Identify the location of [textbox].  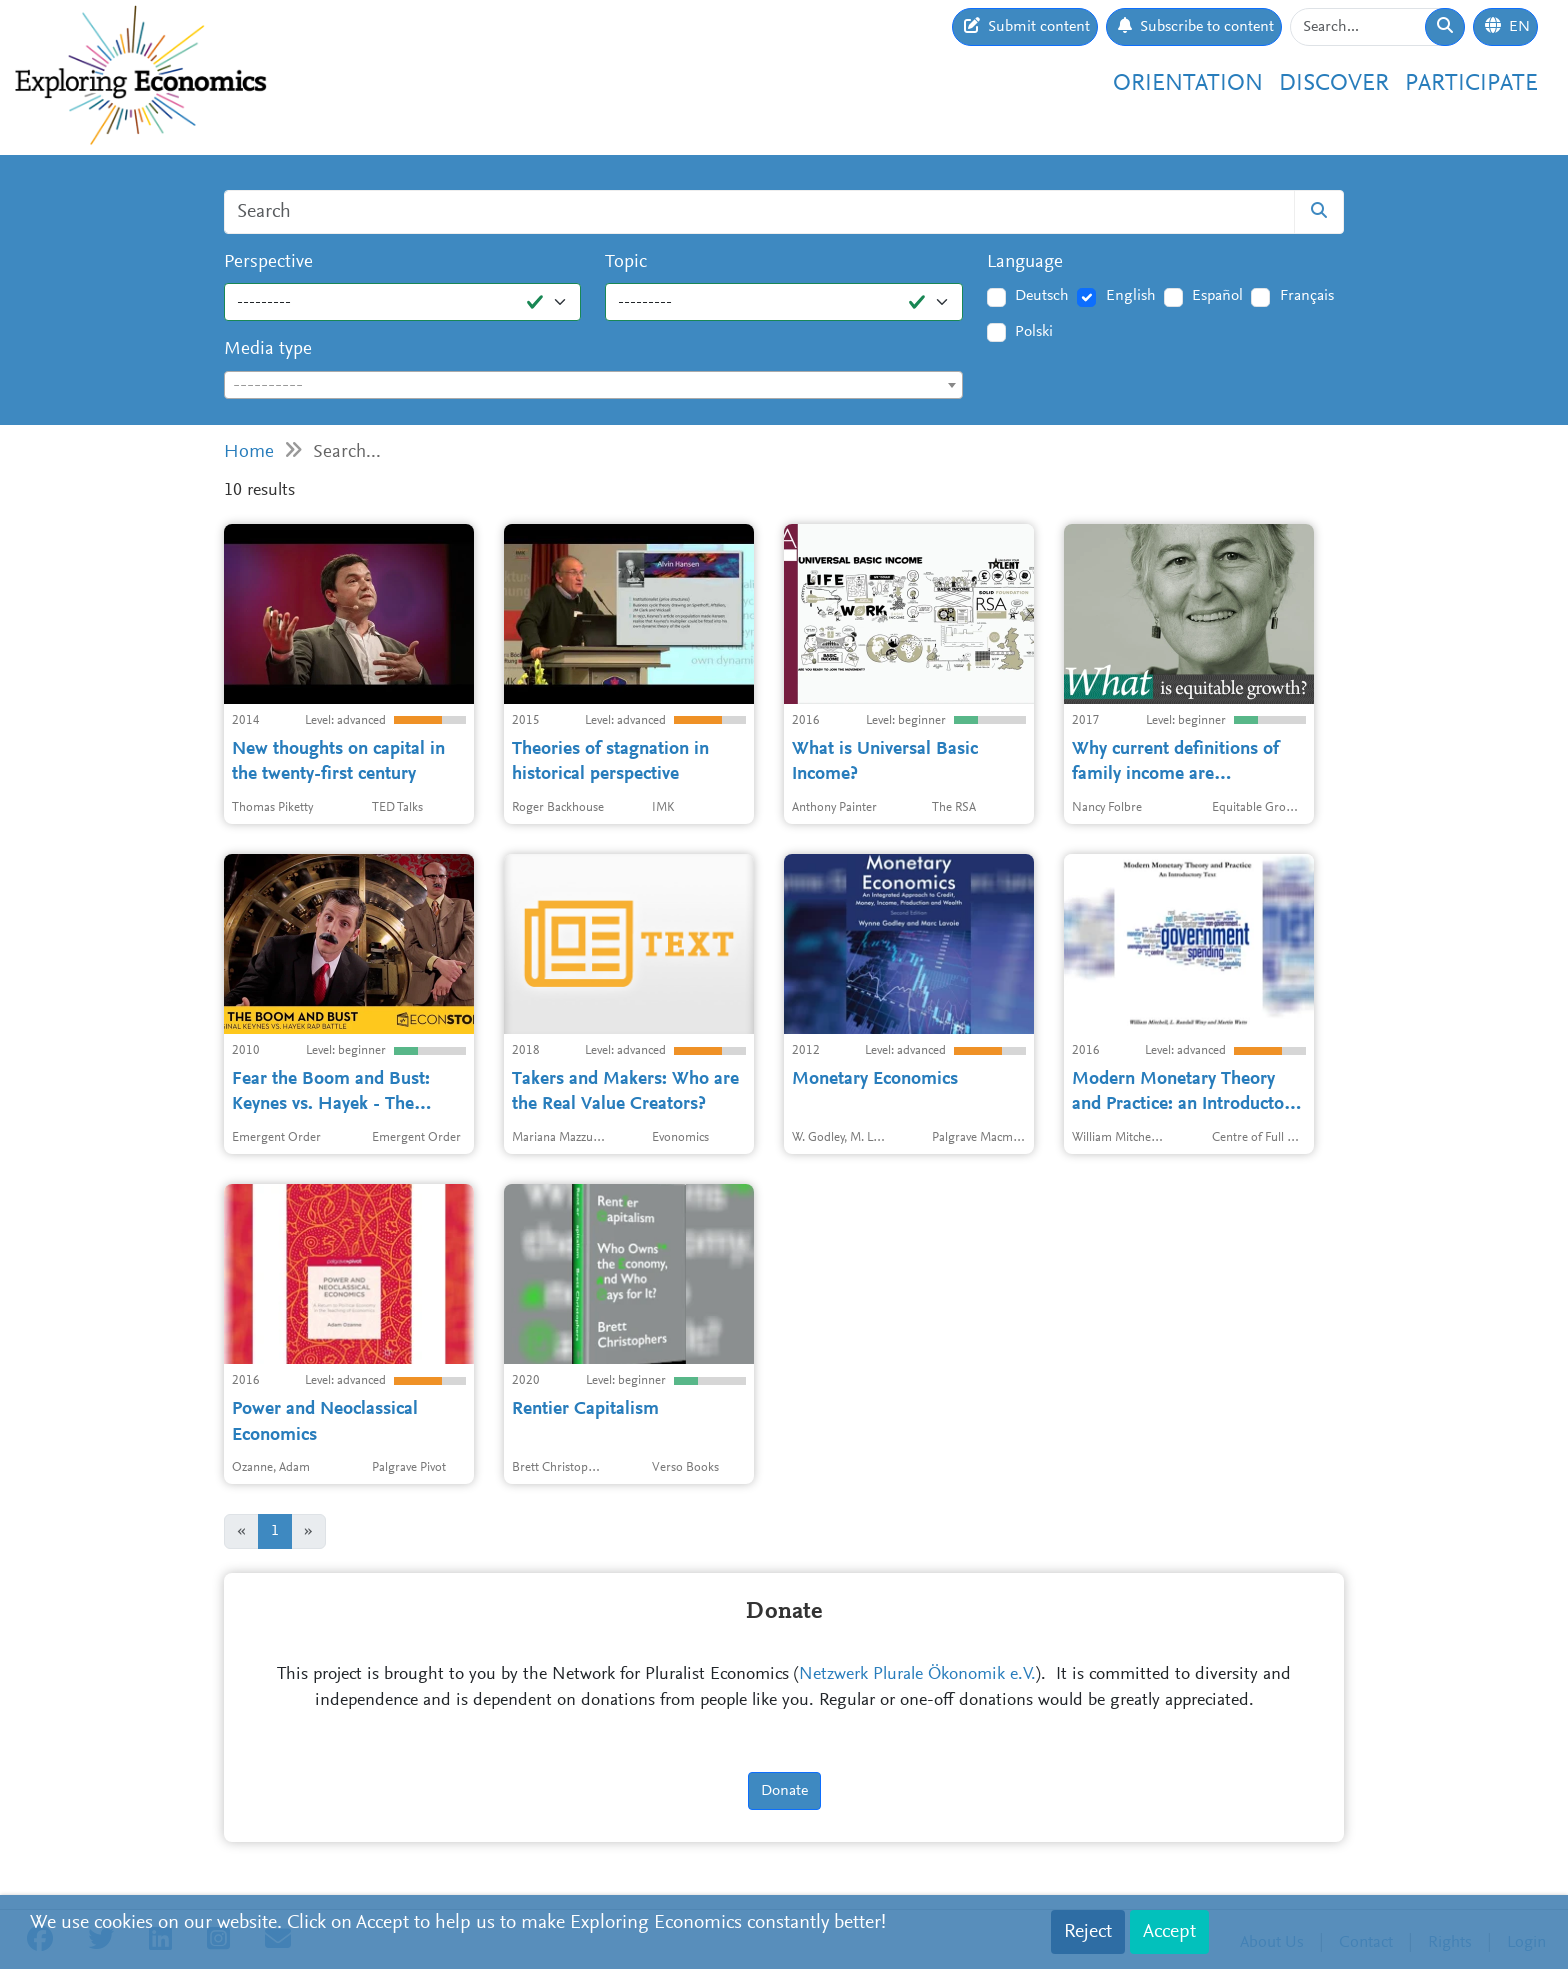
(593, 386).